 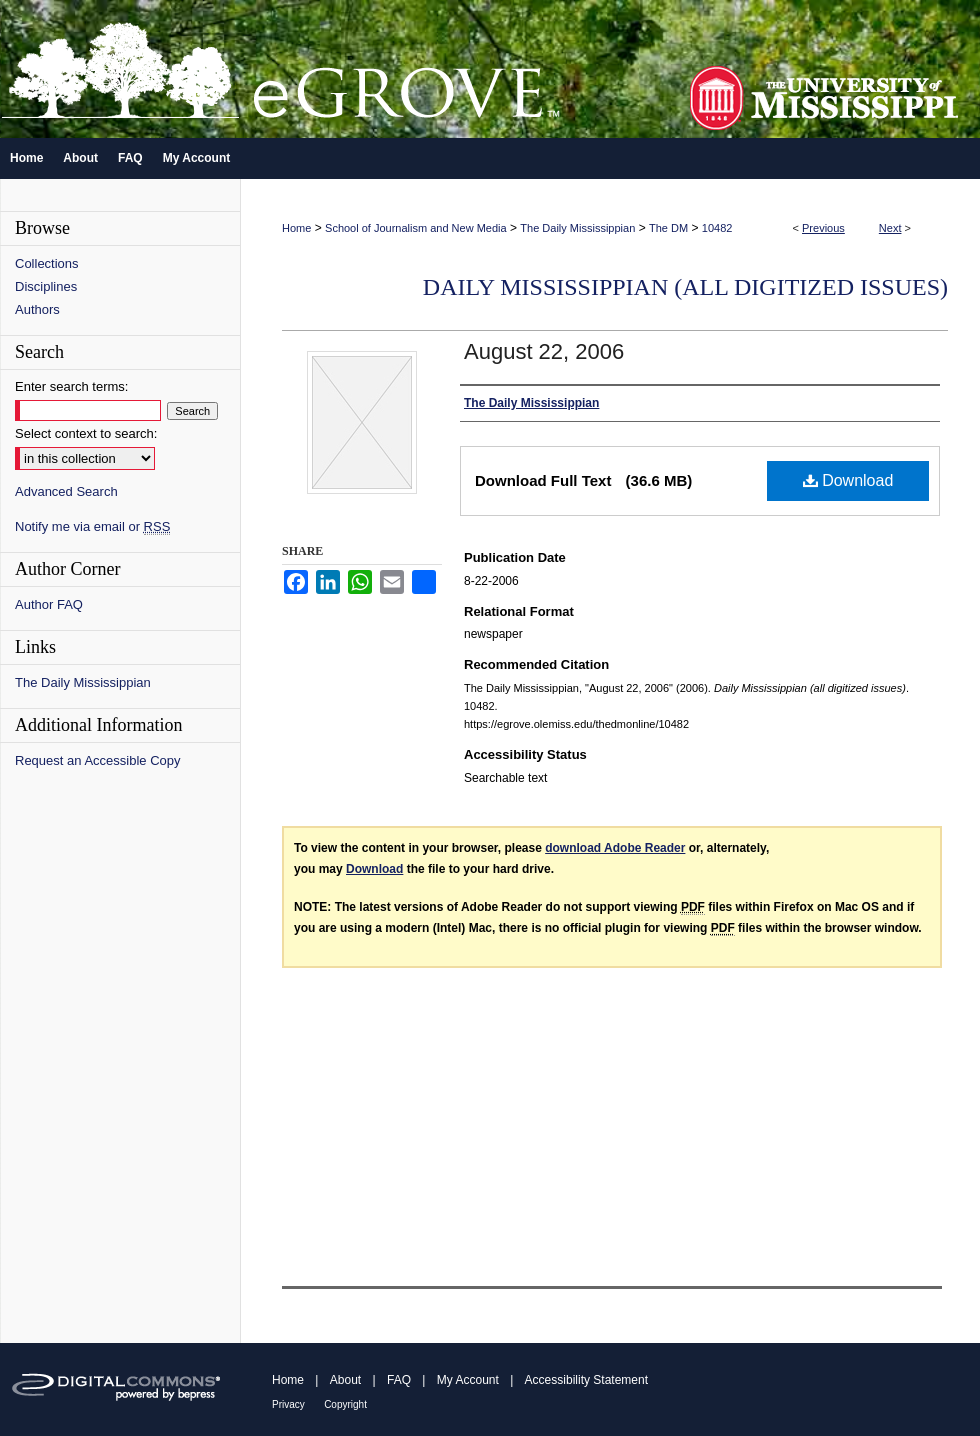 I want to click on Daily Mississippian (all digitized issues), so click(x=685, y=287).